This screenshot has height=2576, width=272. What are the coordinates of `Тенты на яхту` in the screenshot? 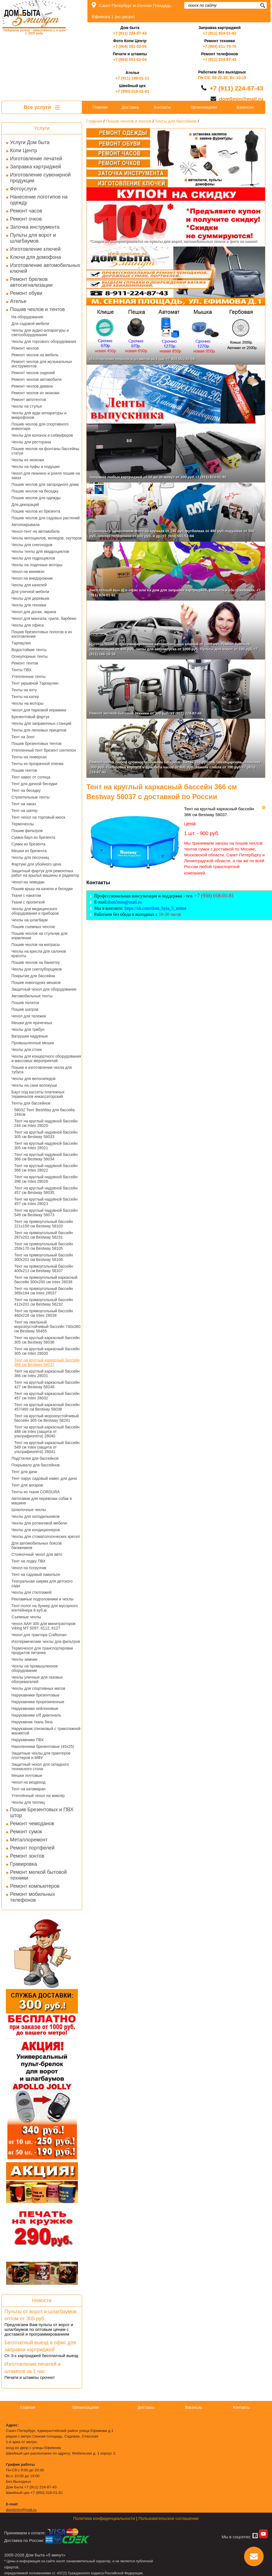 It's located at (24, 690).